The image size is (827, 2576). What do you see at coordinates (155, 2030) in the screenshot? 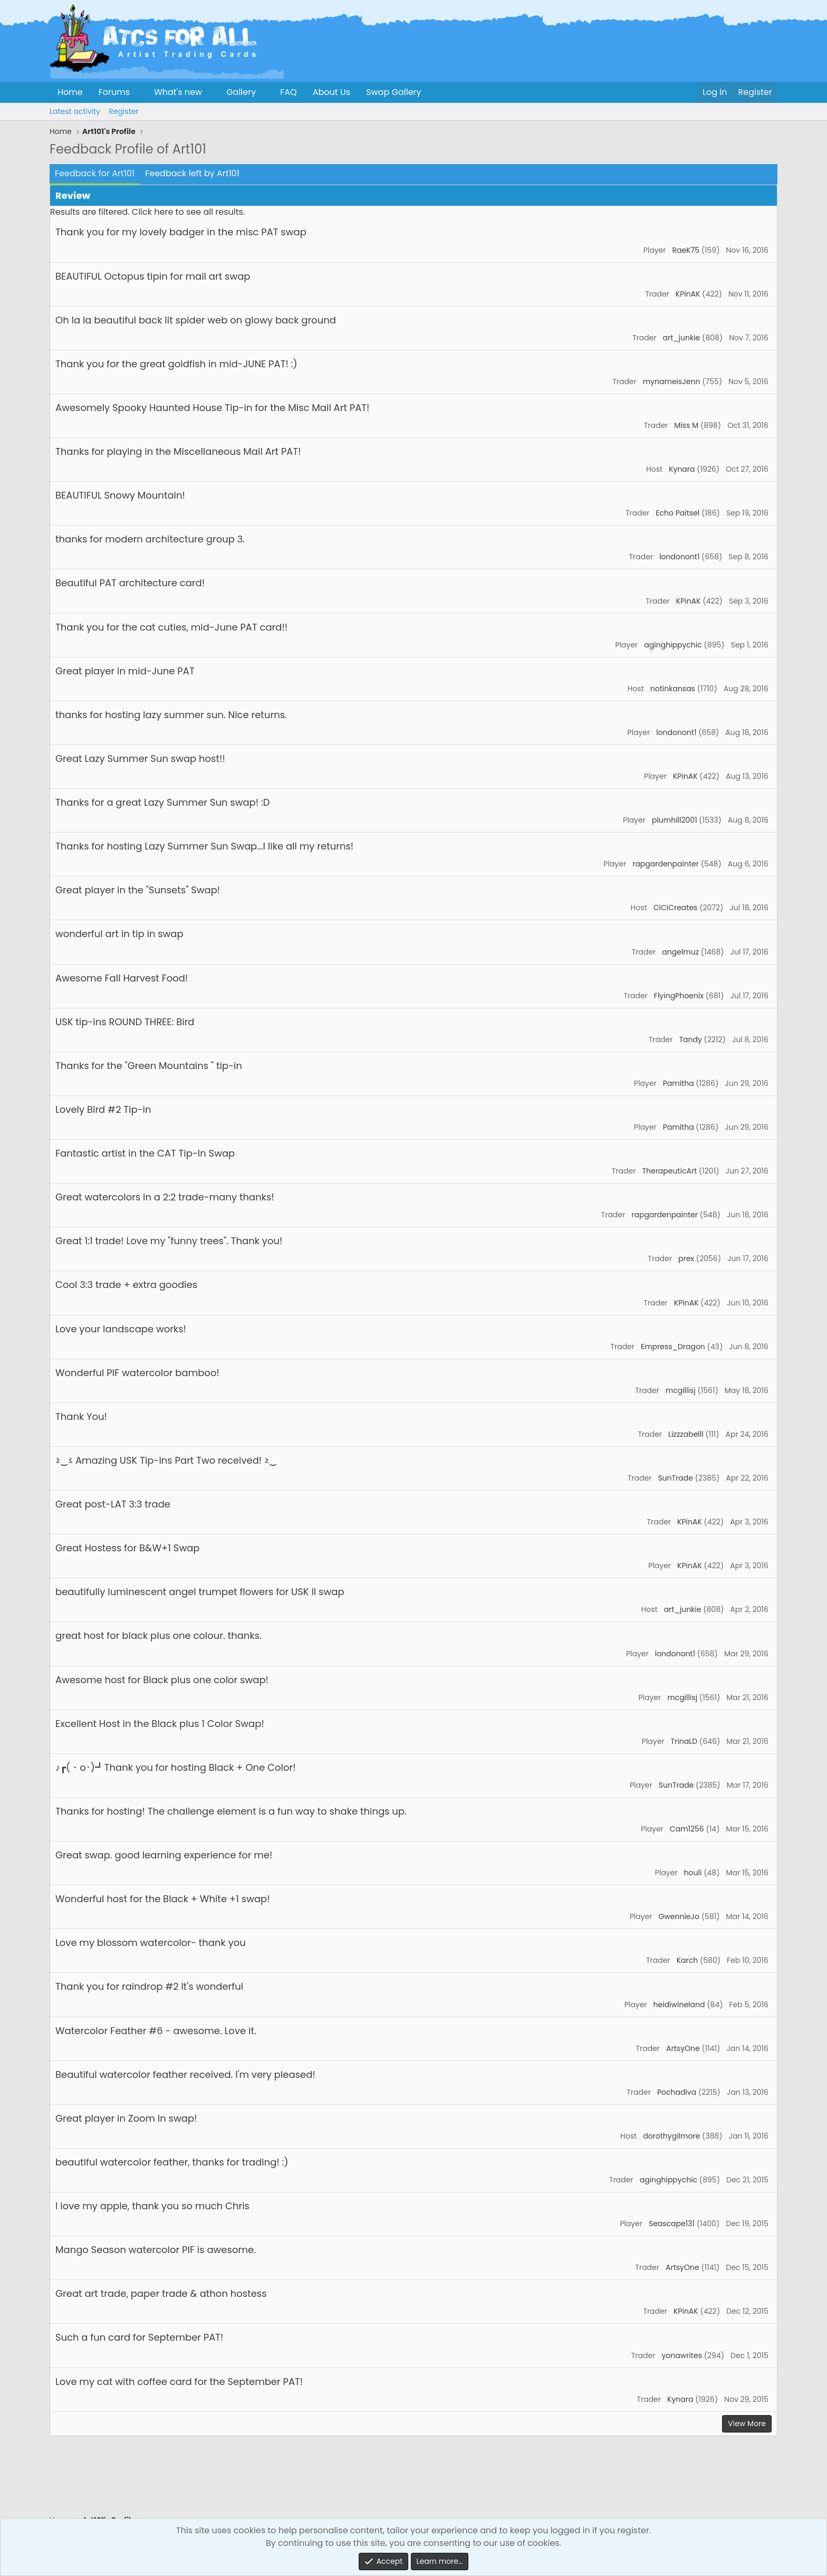
I see `Watercolor Feather #6 - awesome. Love it.` at bounding box center [155, 2030].